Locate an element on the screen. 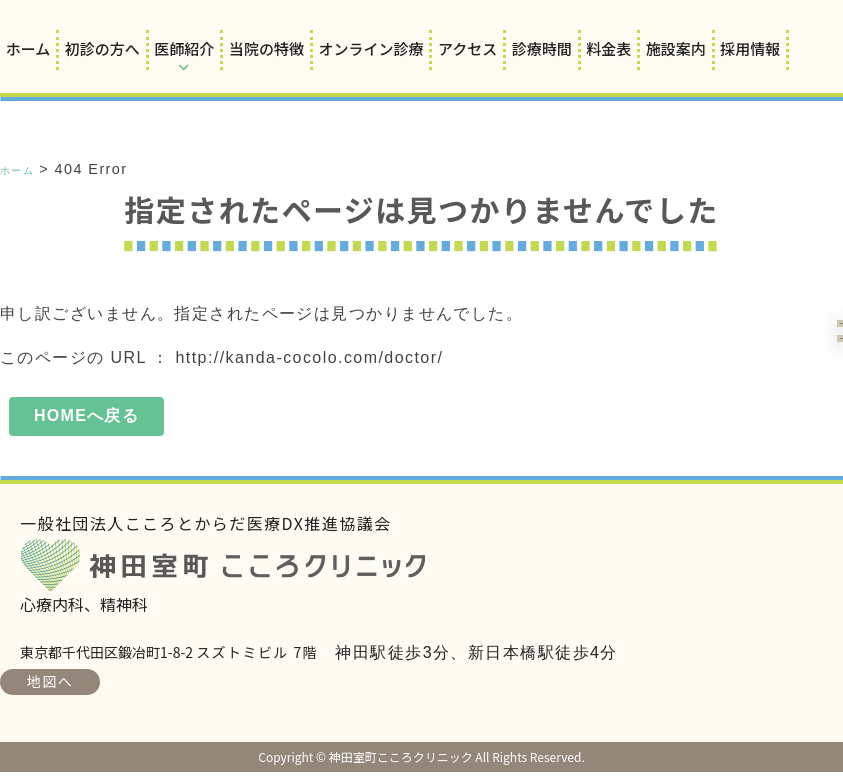  施設案内 is located at coordinates (676, 48).